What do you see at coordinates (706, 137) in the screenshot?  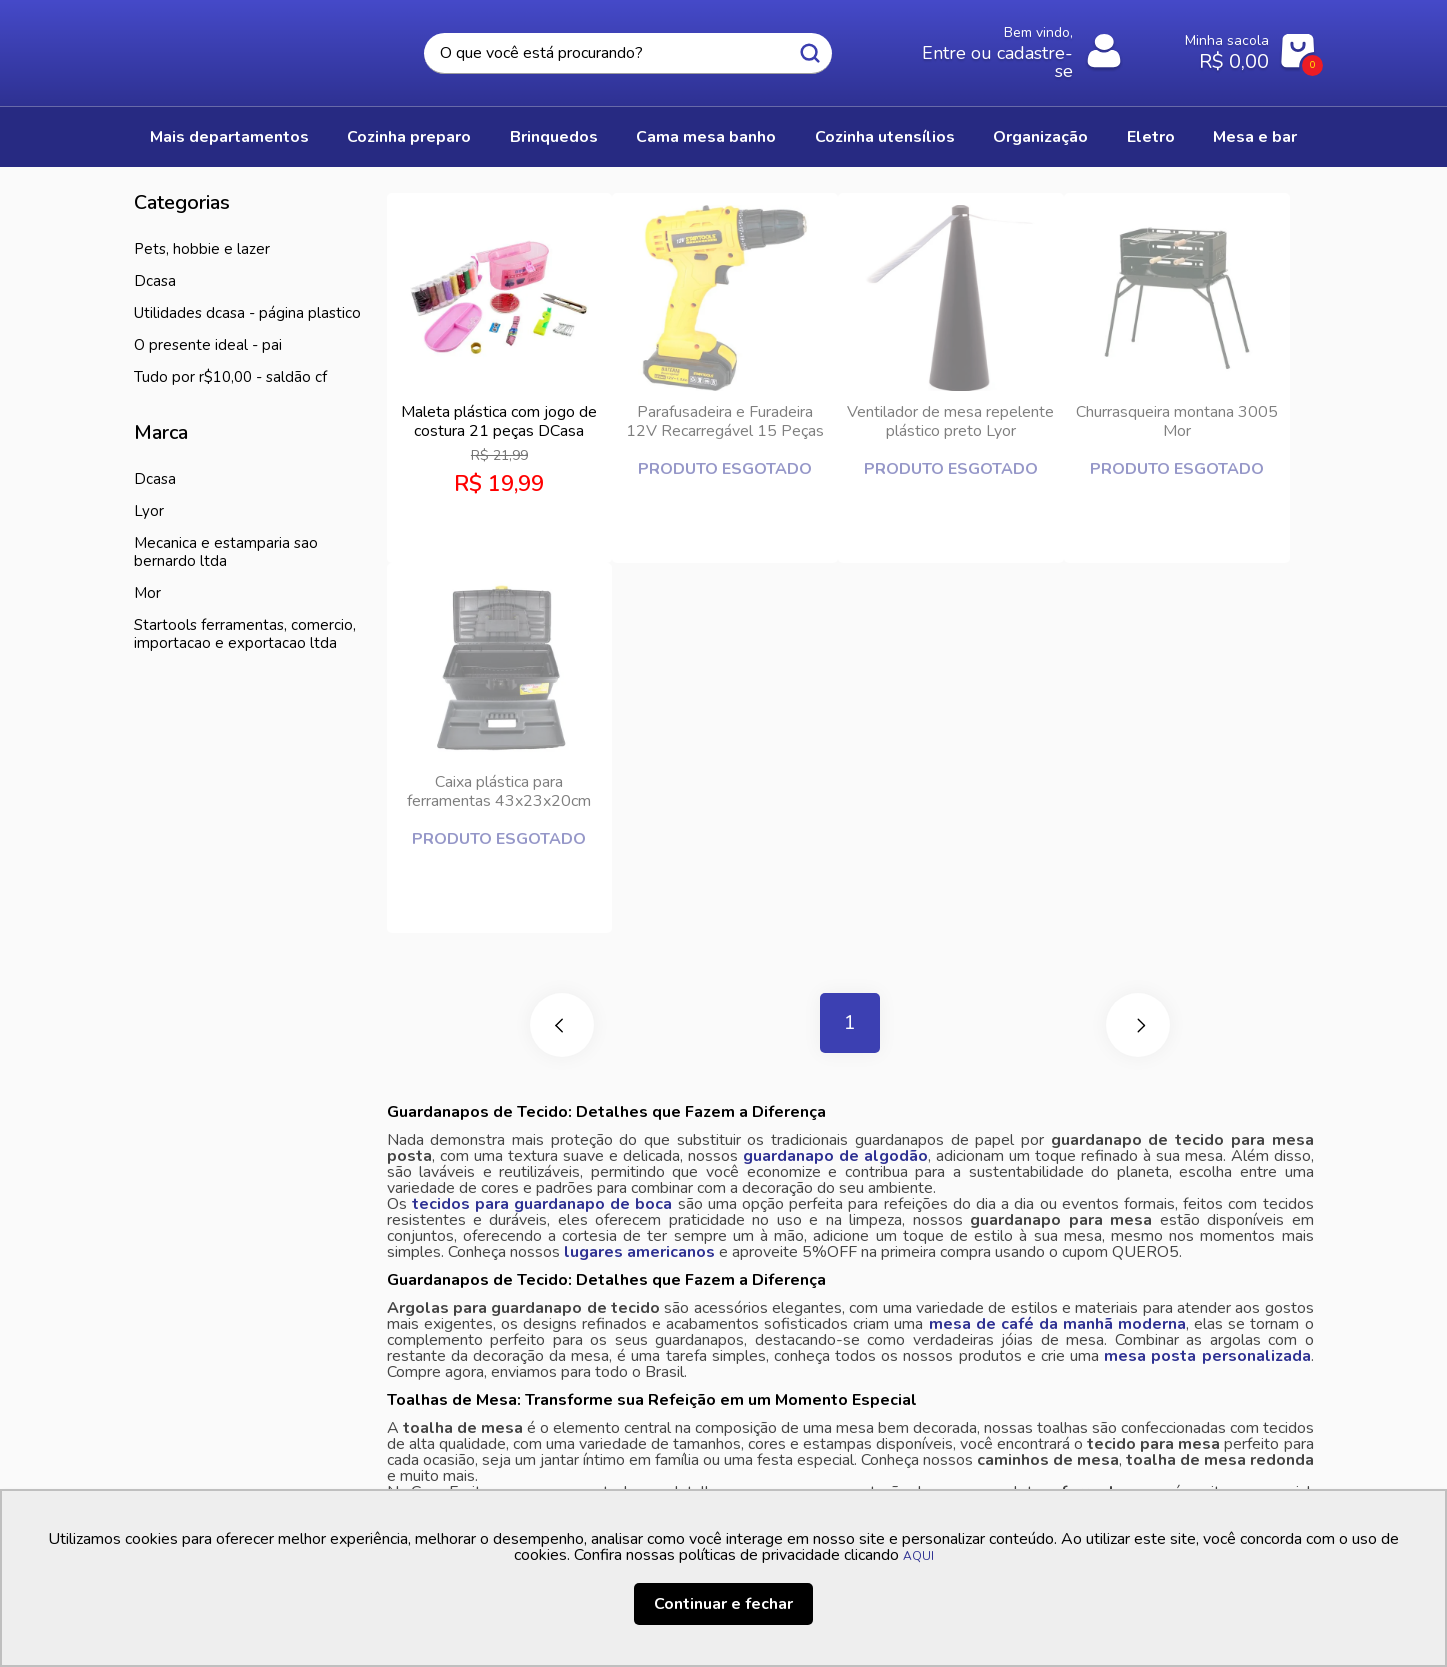 I see `CAMA MESA BANHO` at bounding box center [706, 137].